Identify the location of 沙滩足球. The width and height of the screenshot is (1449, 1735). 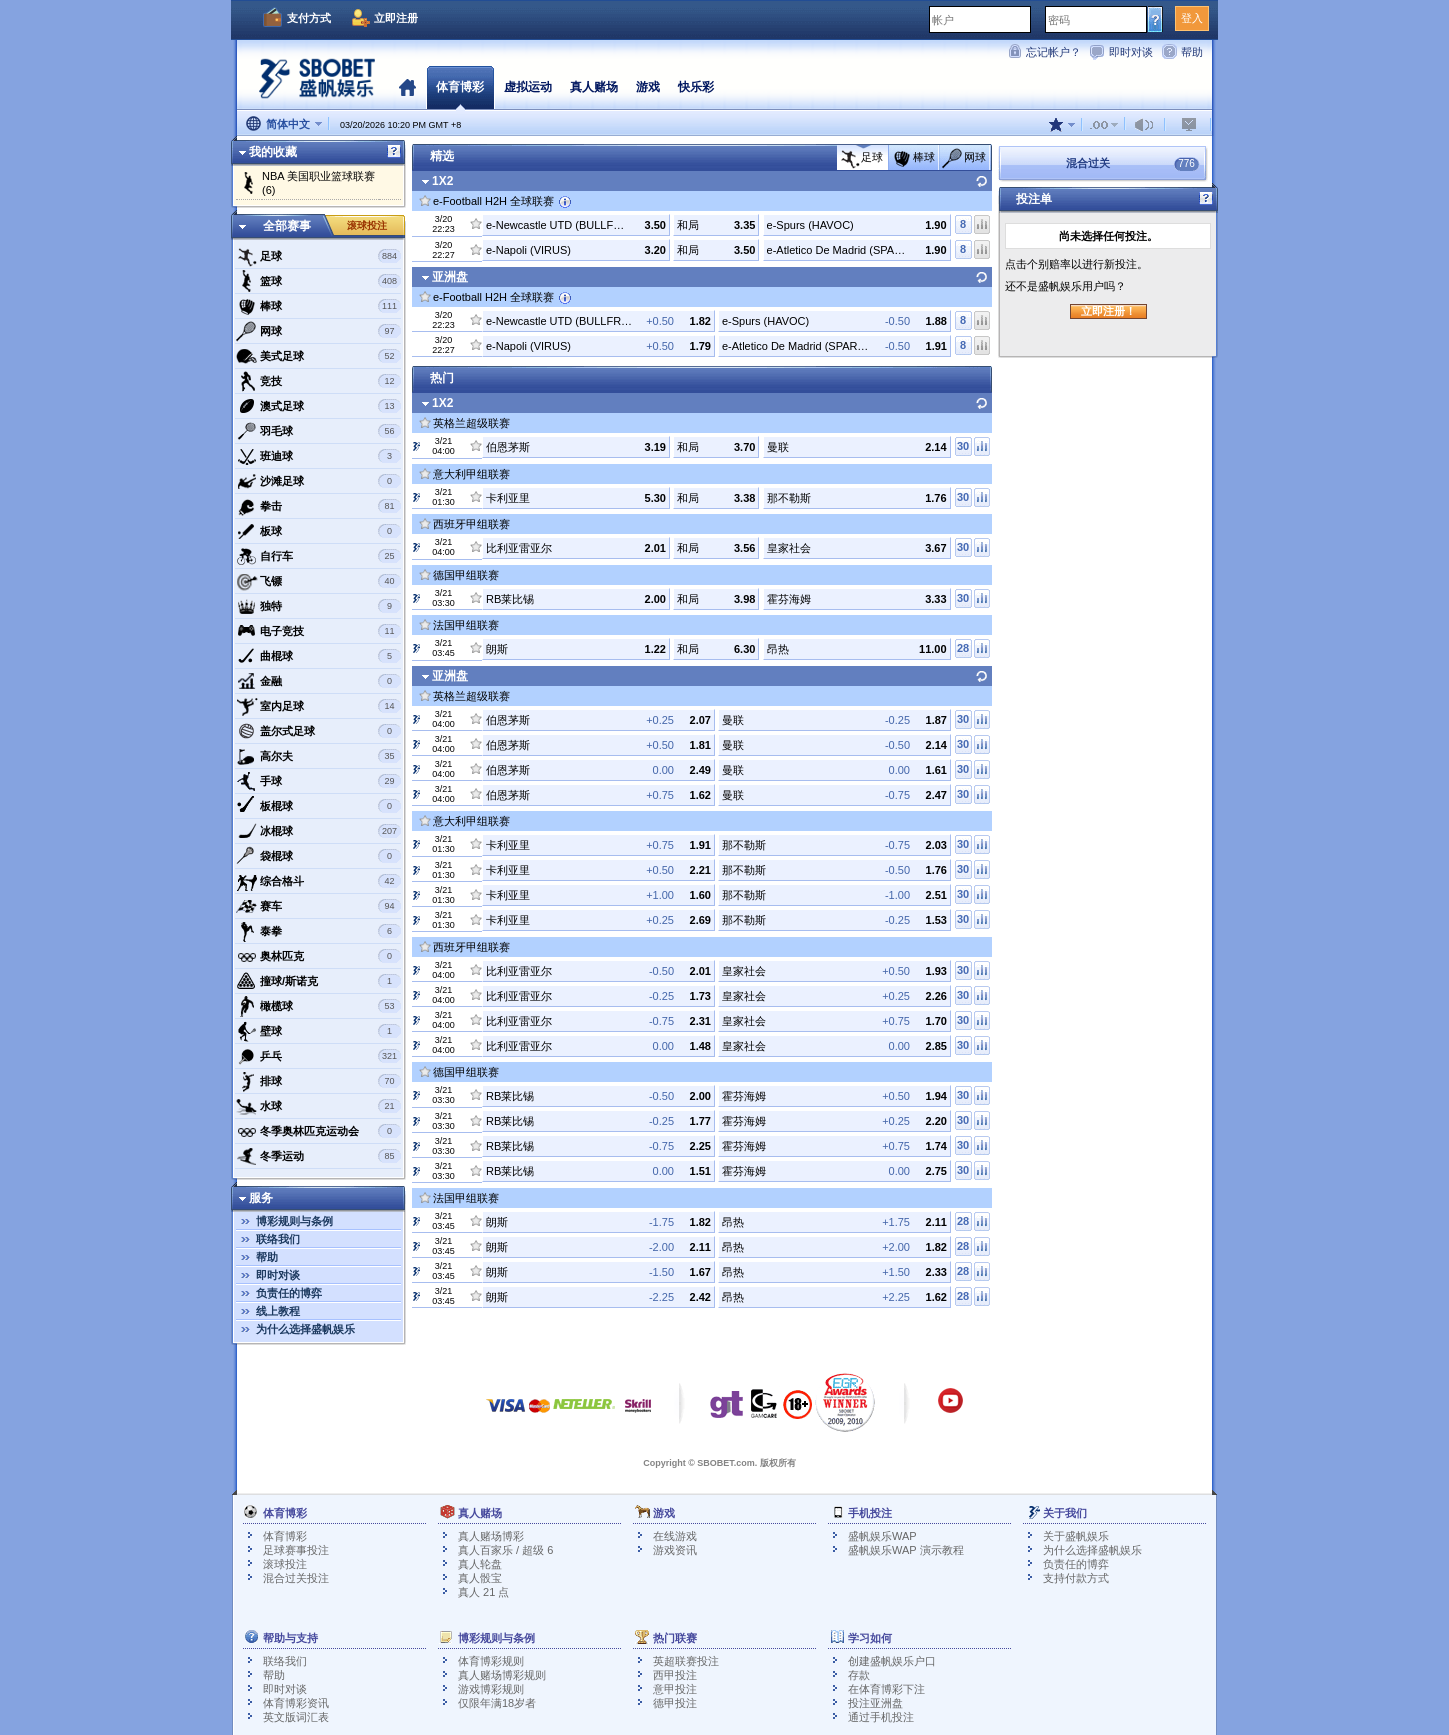
(318, 481).